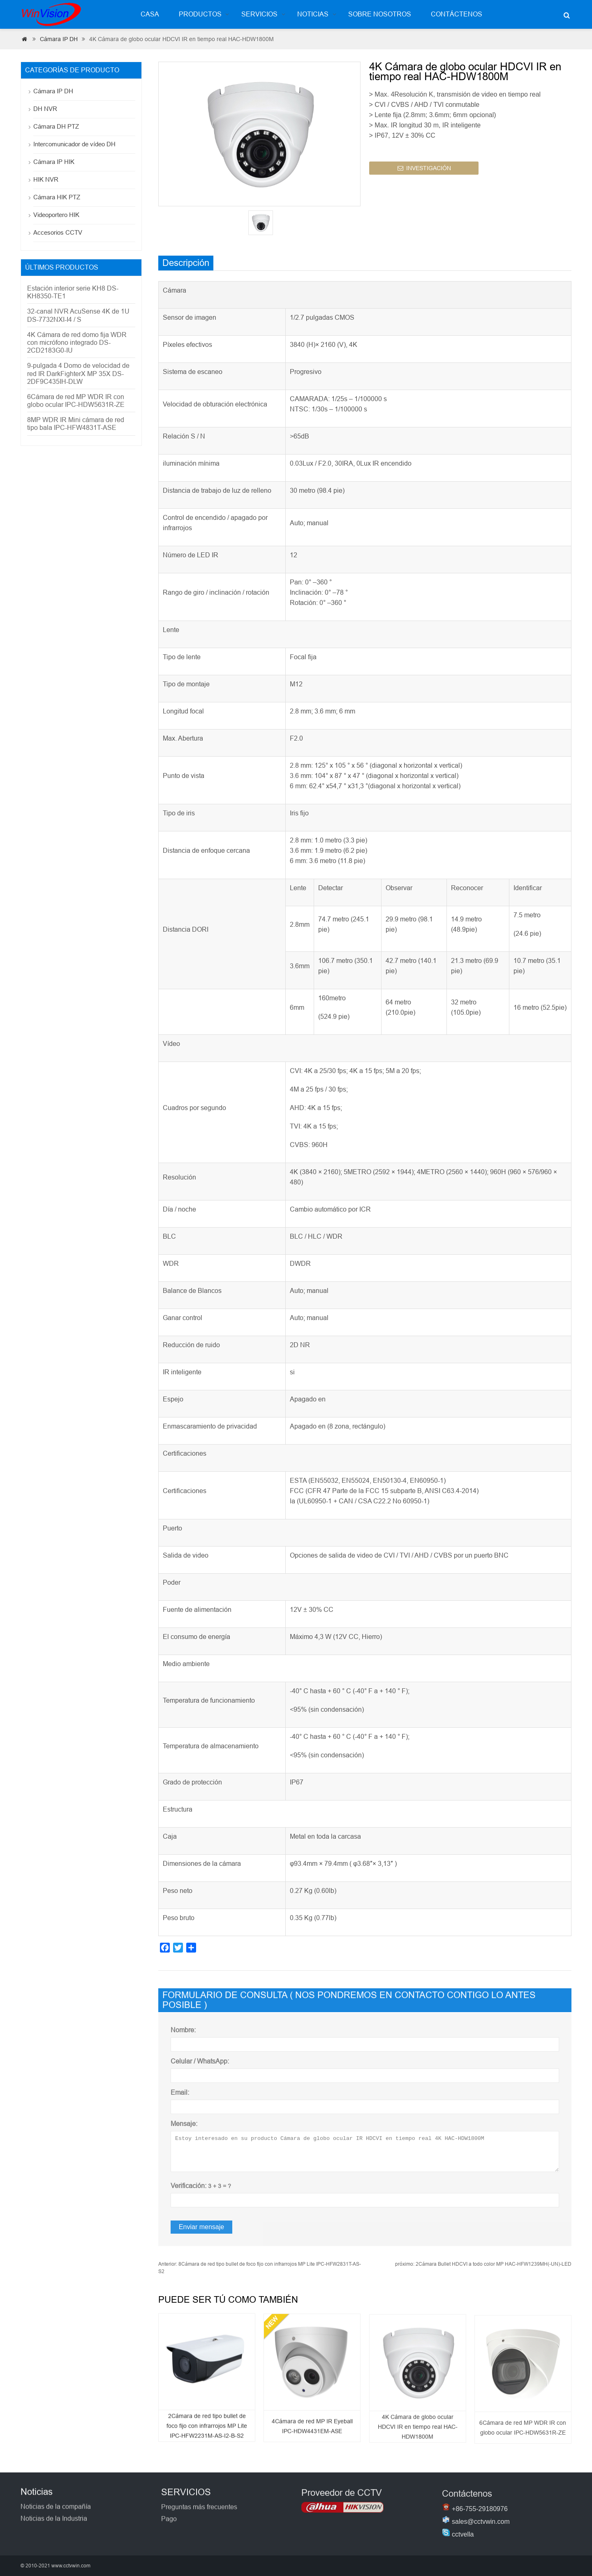  What do you see at coordinates (54, 2529) in the screenshot?
I see `Noticias de la Industria` at bounding box center [54, 2529].